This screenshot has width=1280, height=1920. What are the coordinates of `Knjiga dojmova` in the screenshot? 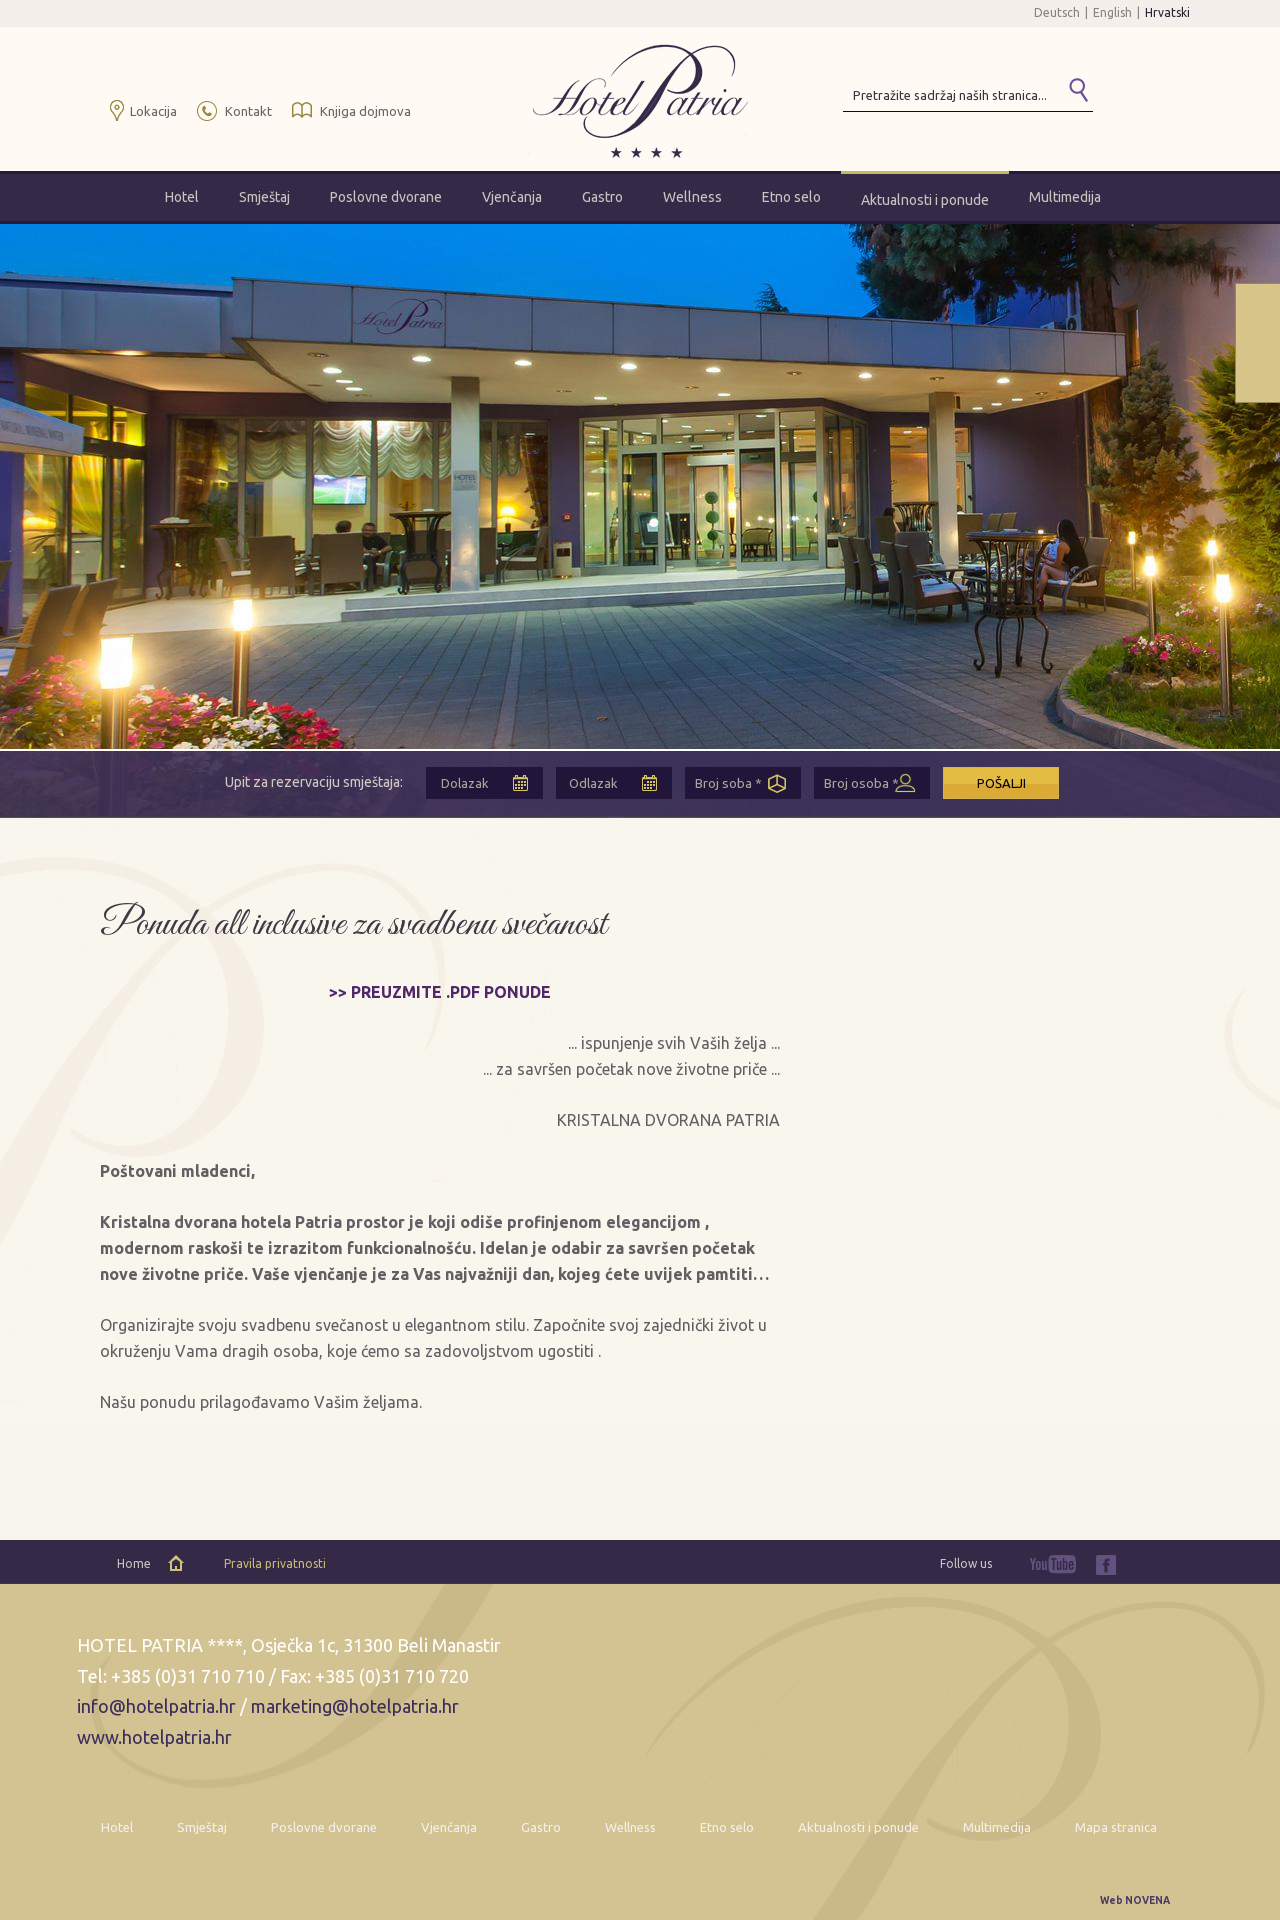 It's located at (365, 111).